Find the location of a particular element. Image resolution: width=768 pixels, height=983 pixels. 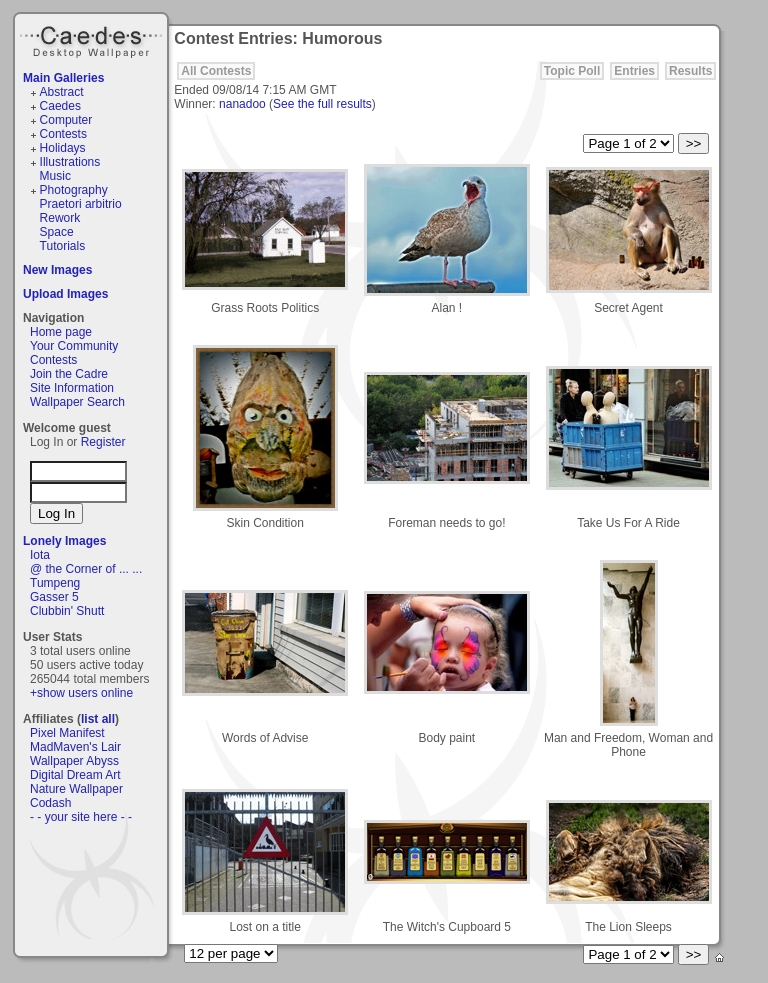

Holidays is located at coordinates (63, 148).